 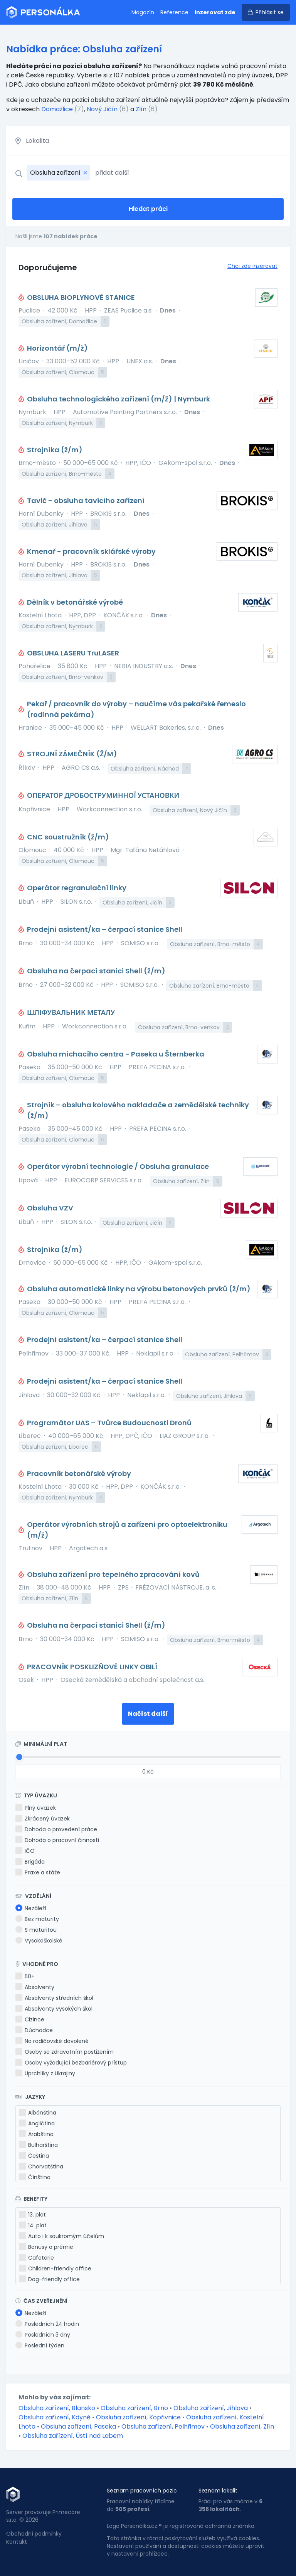 What do you see at coordinates (41, 2166) in the screenshot?
I see `Chorvatština` at bounding box center [41, 2166].